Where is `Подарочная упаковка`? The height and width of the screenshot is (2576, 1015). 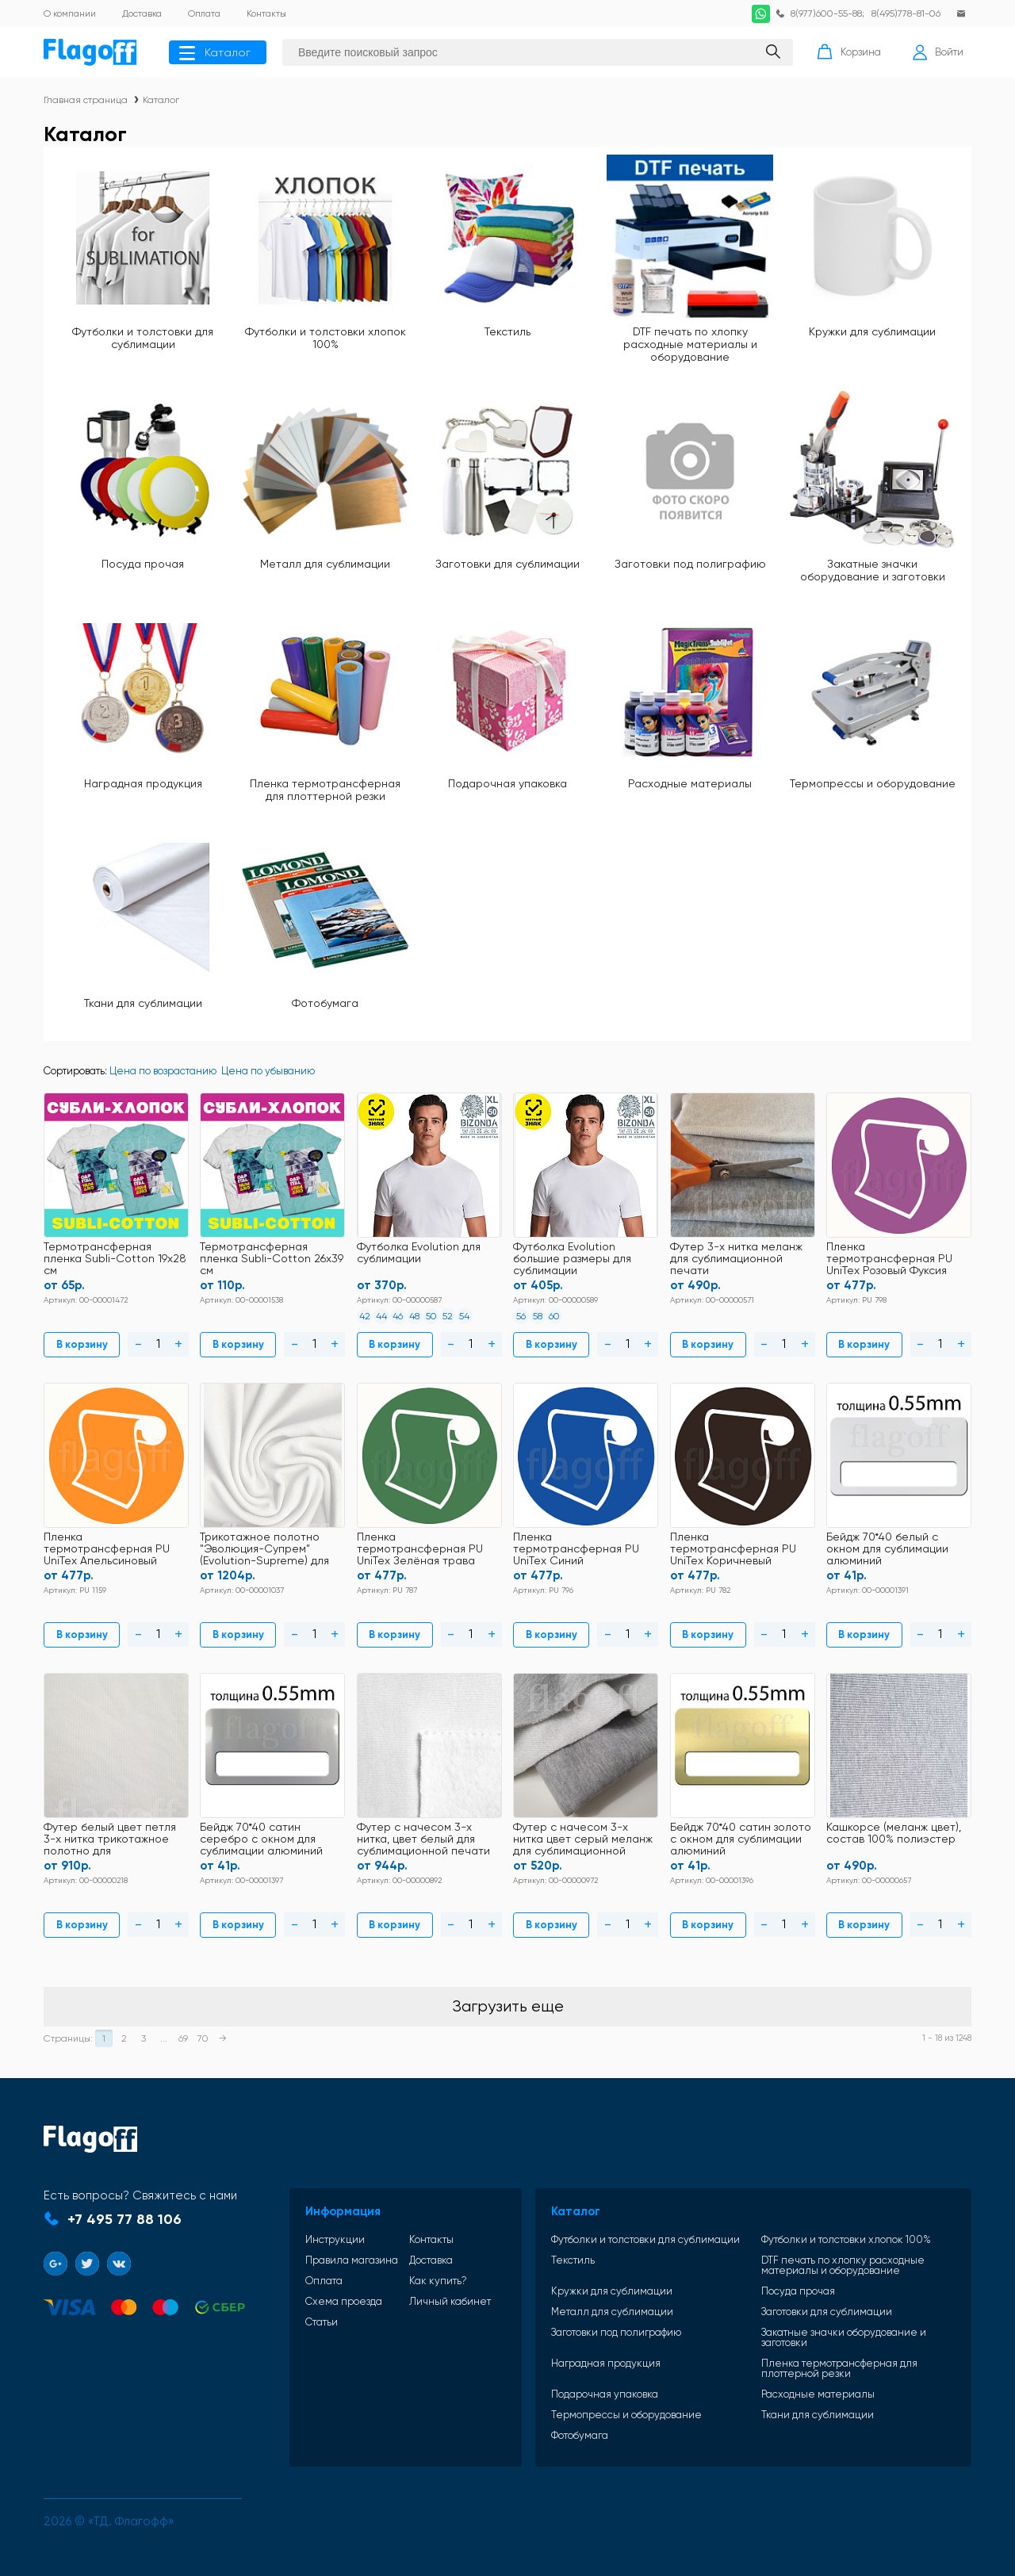 Подарочная упаковка is located at coordinates (507, 783).